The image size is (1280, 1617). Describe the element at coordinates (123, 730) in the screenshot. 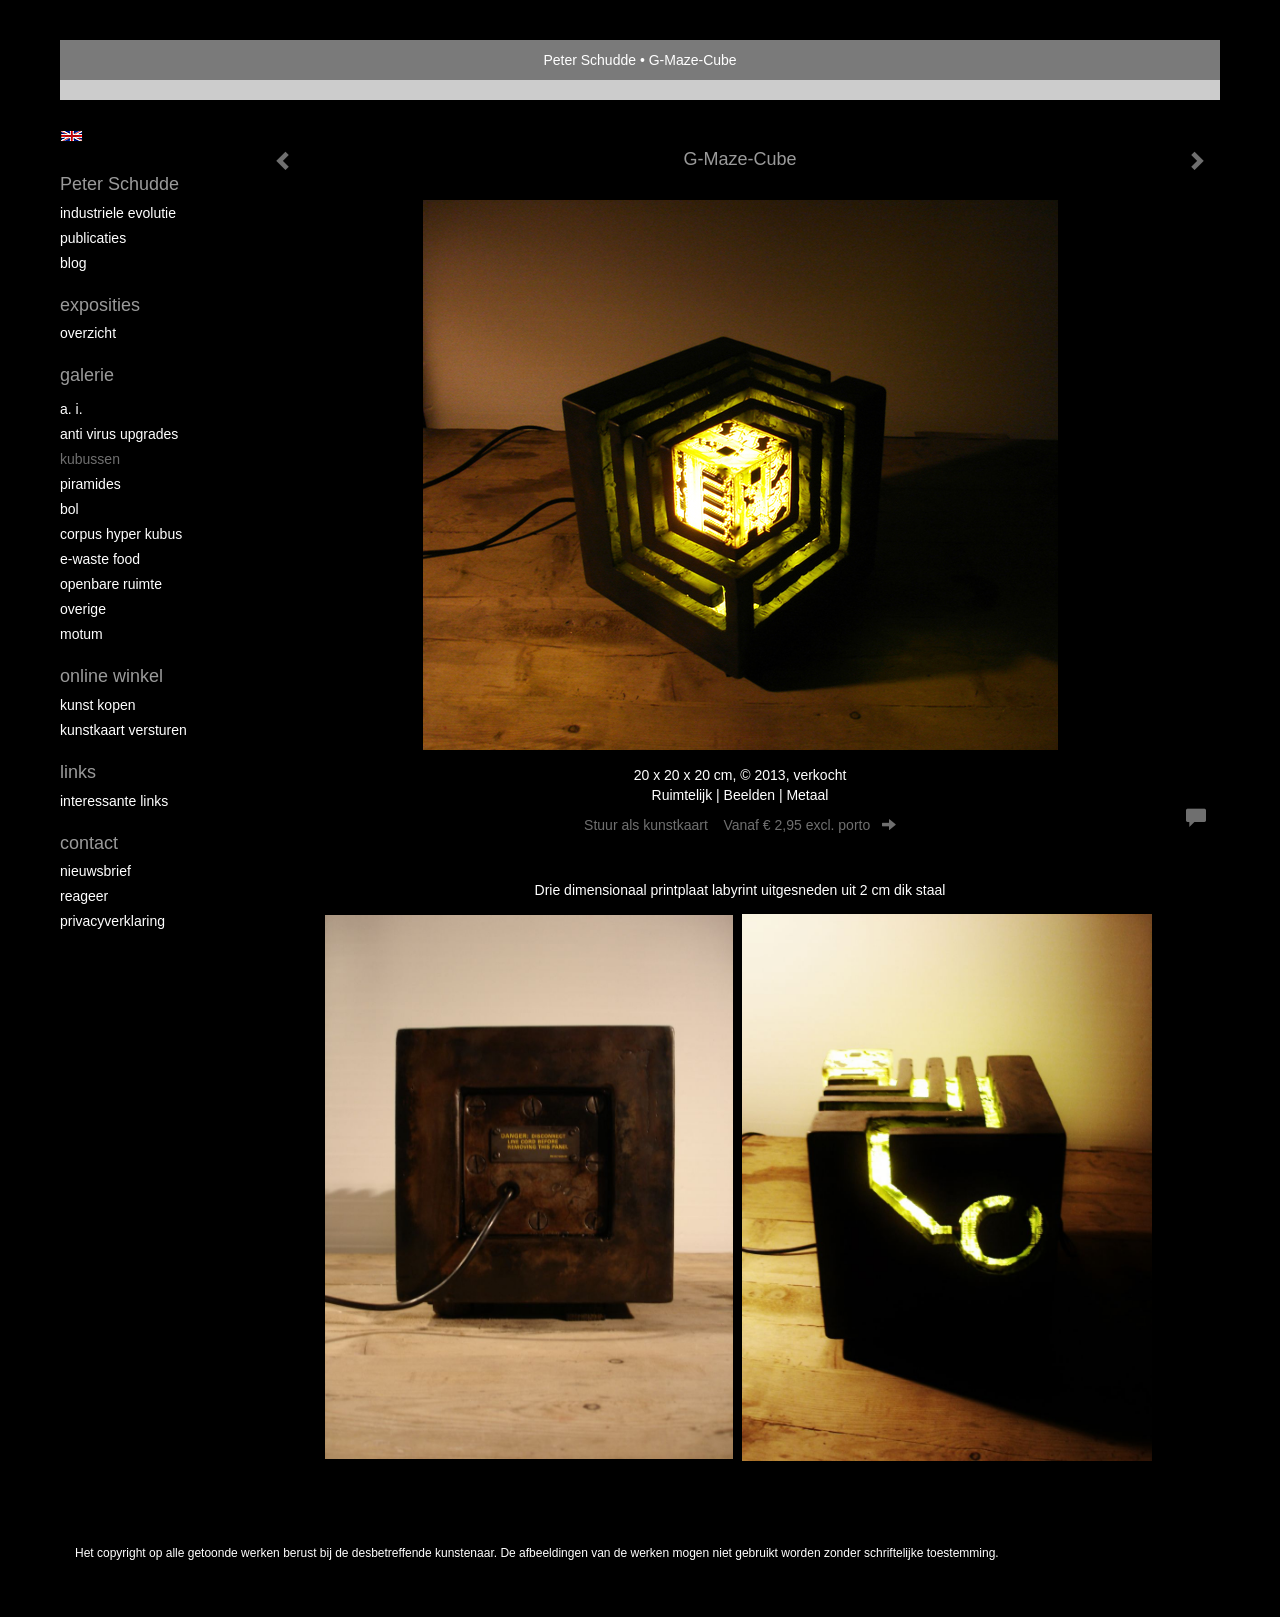

I see `kunstkaart versturen` at that location.